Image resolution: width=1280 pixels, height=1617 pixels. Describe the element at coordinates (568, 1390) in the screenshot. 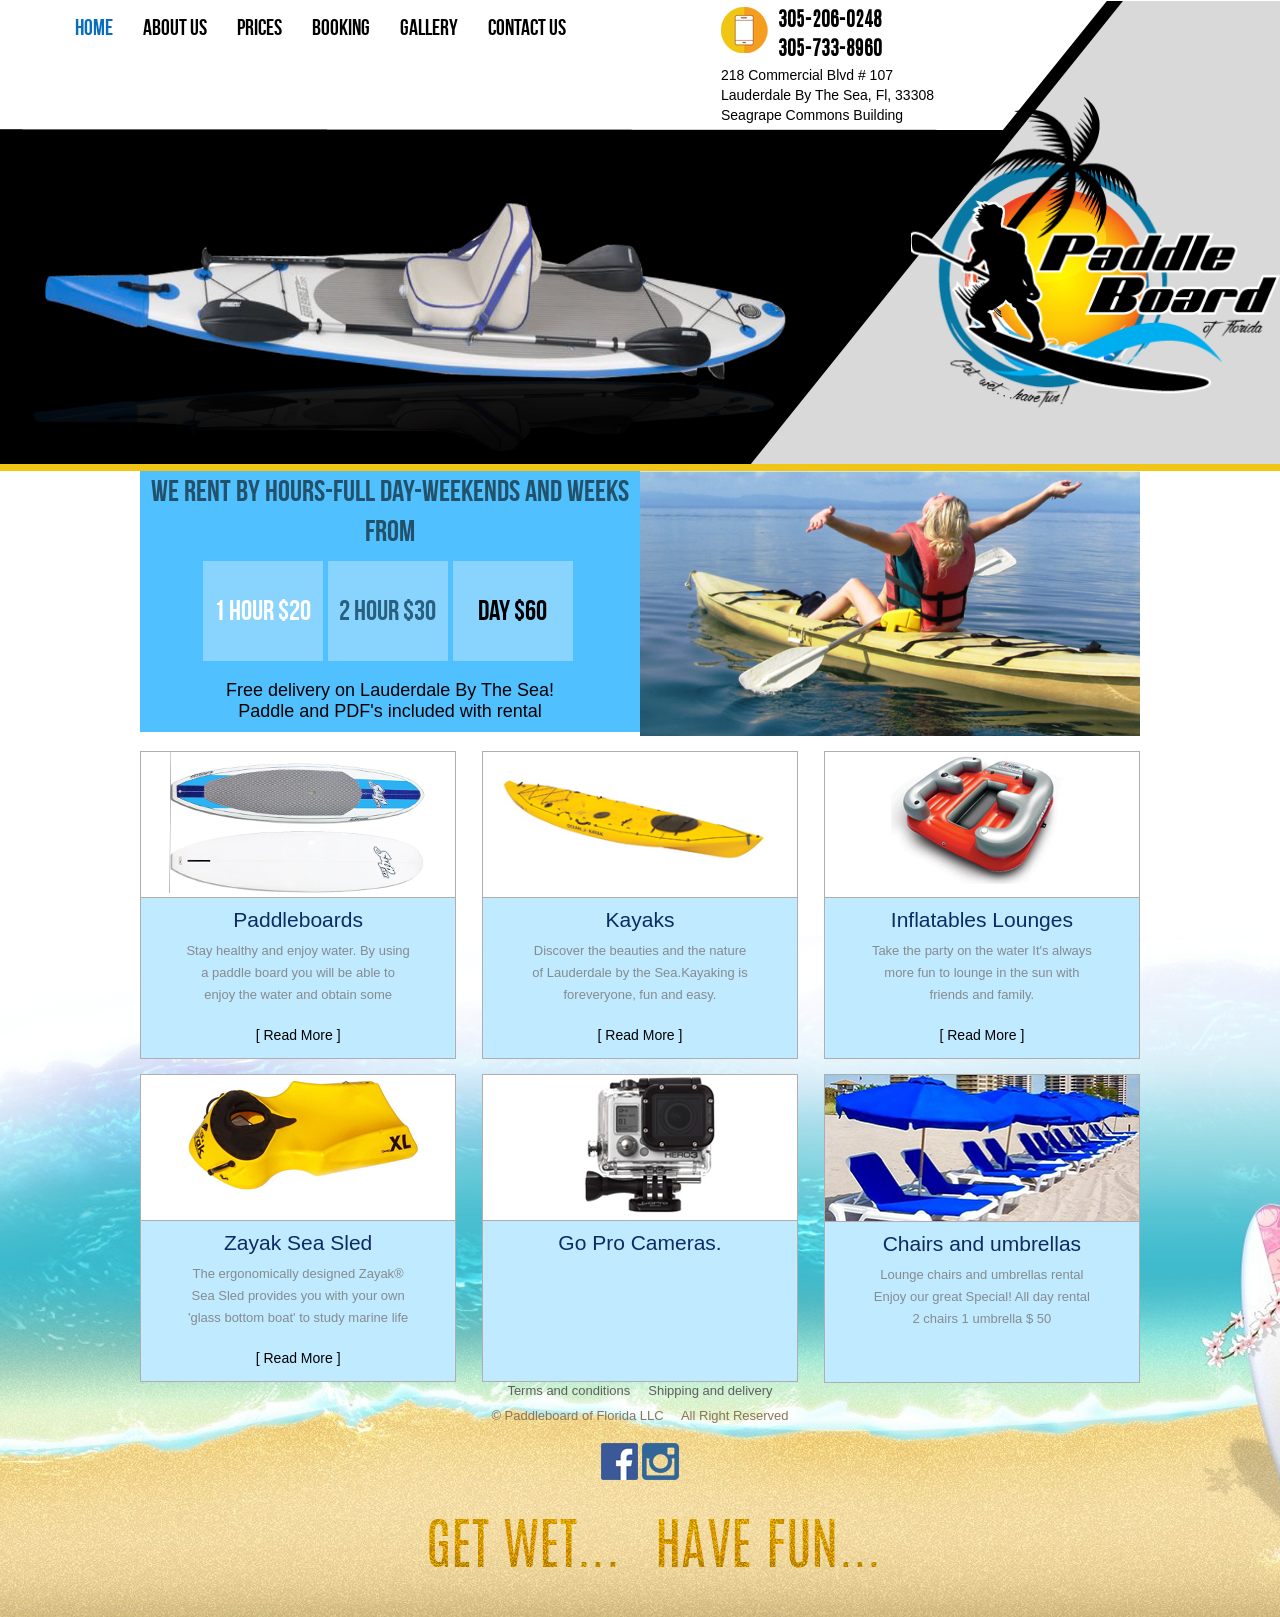

I see `Terms and conditions` at that location.